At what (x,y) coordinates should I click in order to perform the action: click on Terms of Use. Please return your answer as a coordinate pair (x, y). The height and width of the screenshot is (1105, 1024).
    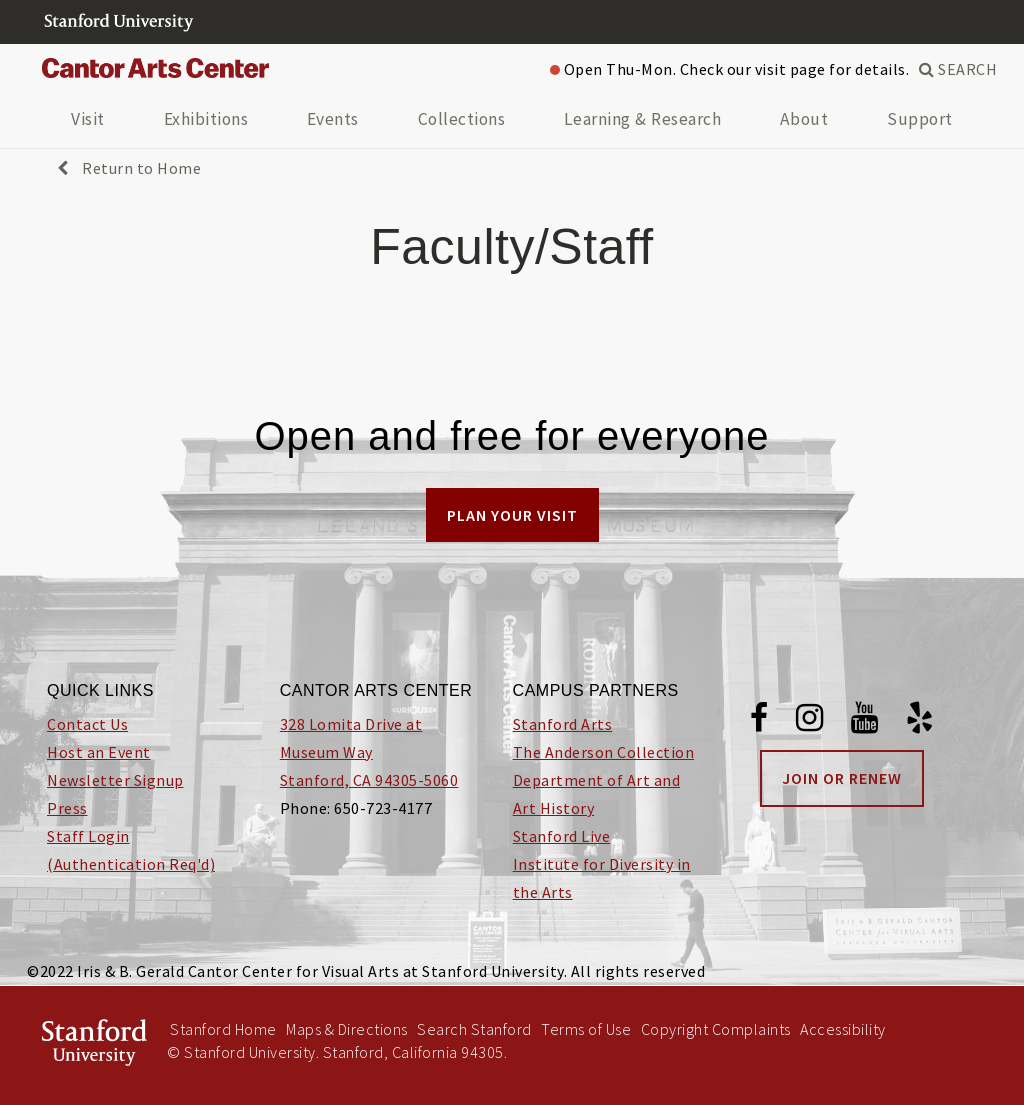
    Looking at the image, I should click on (586, 1029).